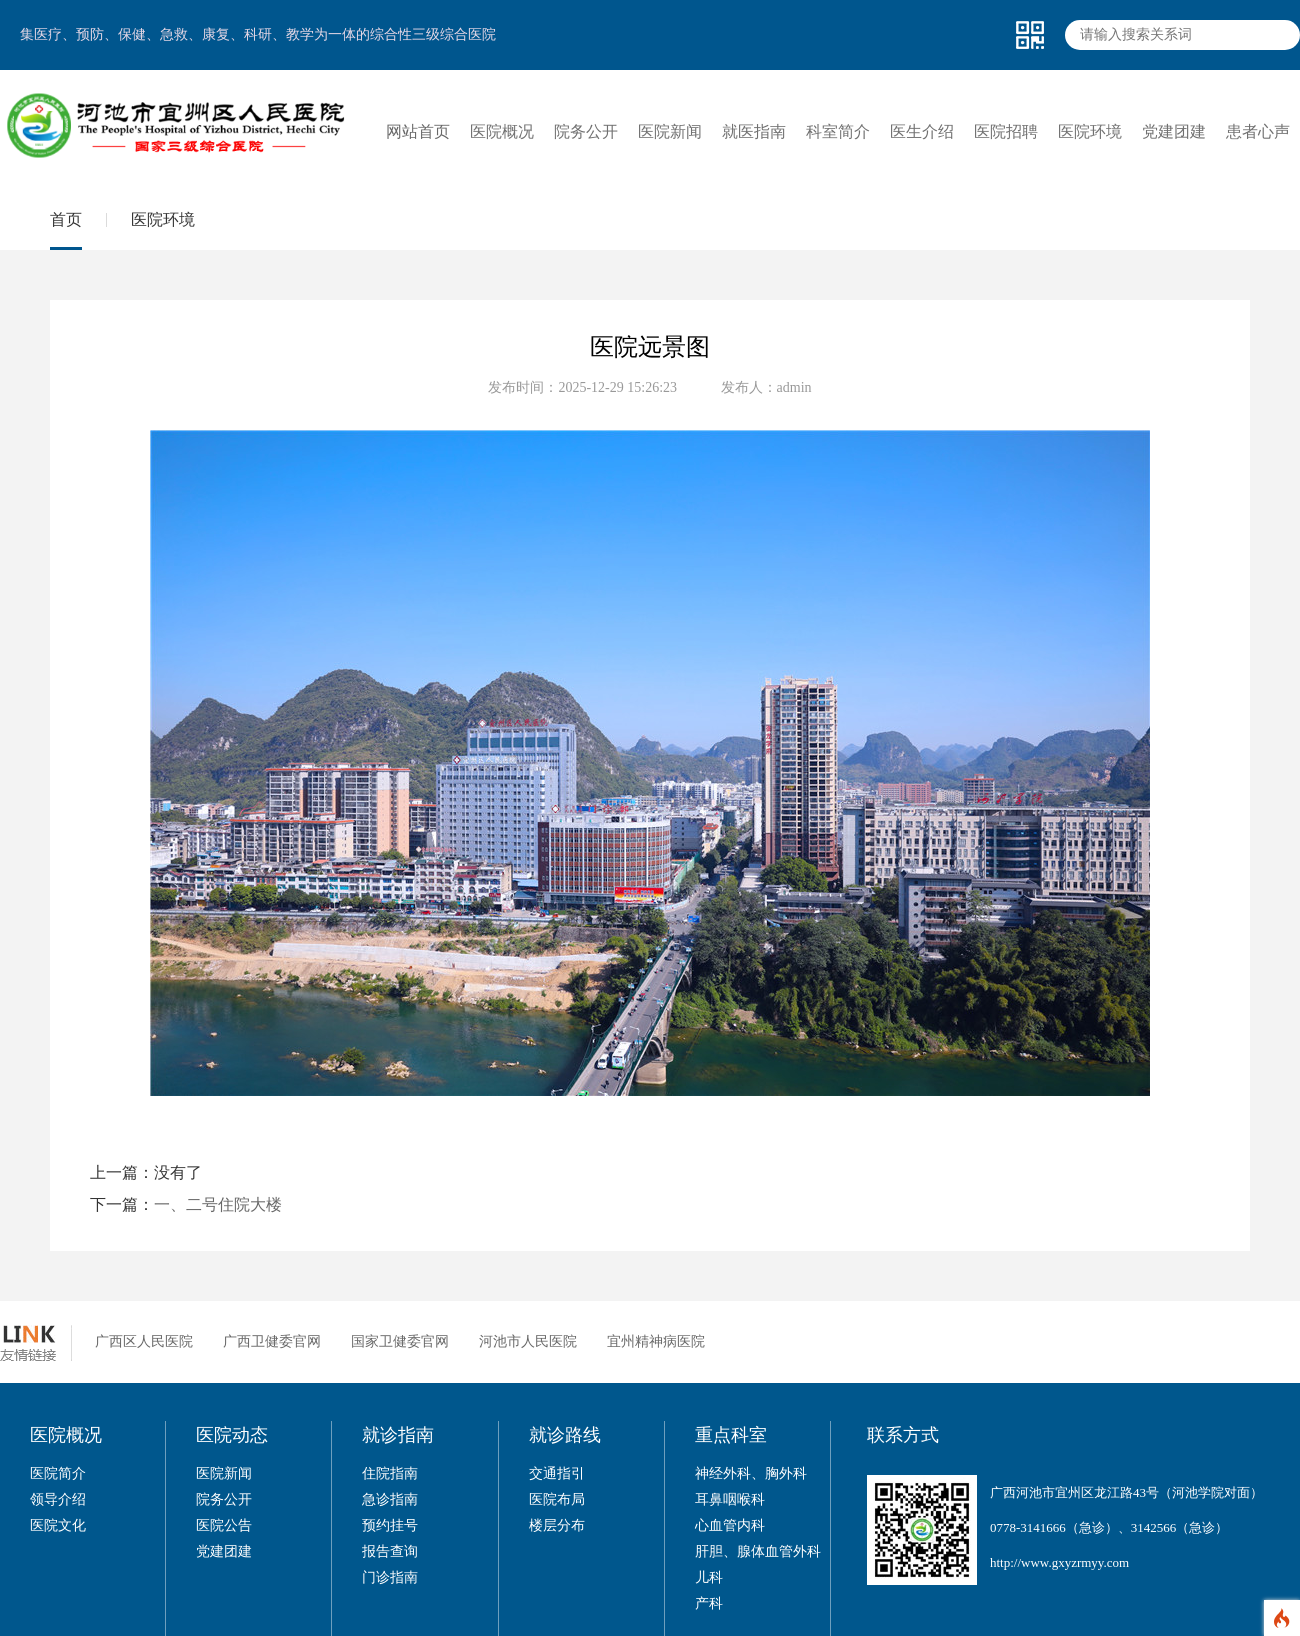  I want to click on 重点科室, so click(731, 1435).